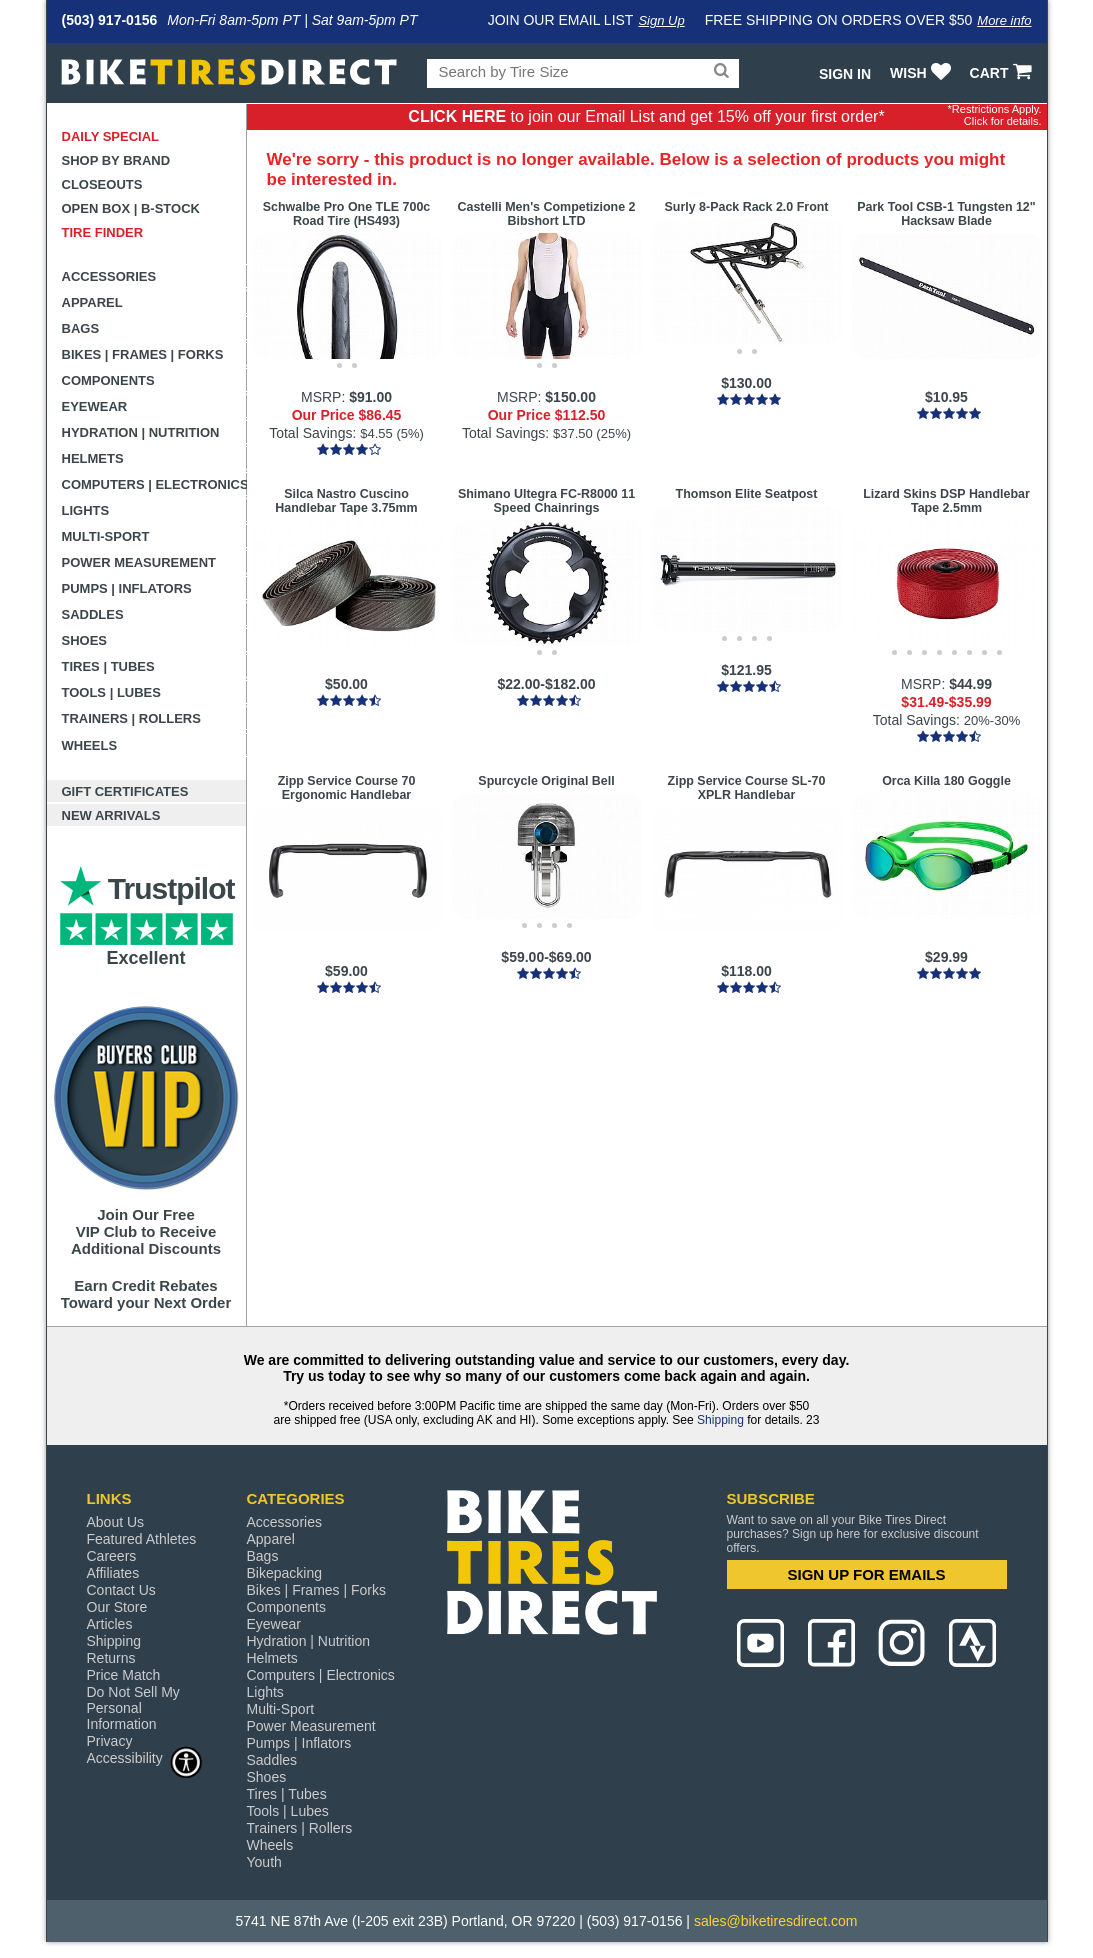 Image resolution: width=1093 pixels, height=1958 pixels. What do you see at coordinates (111, 1658) in the screenshot?
I see `Returns` at bounding box center [111, 1658].